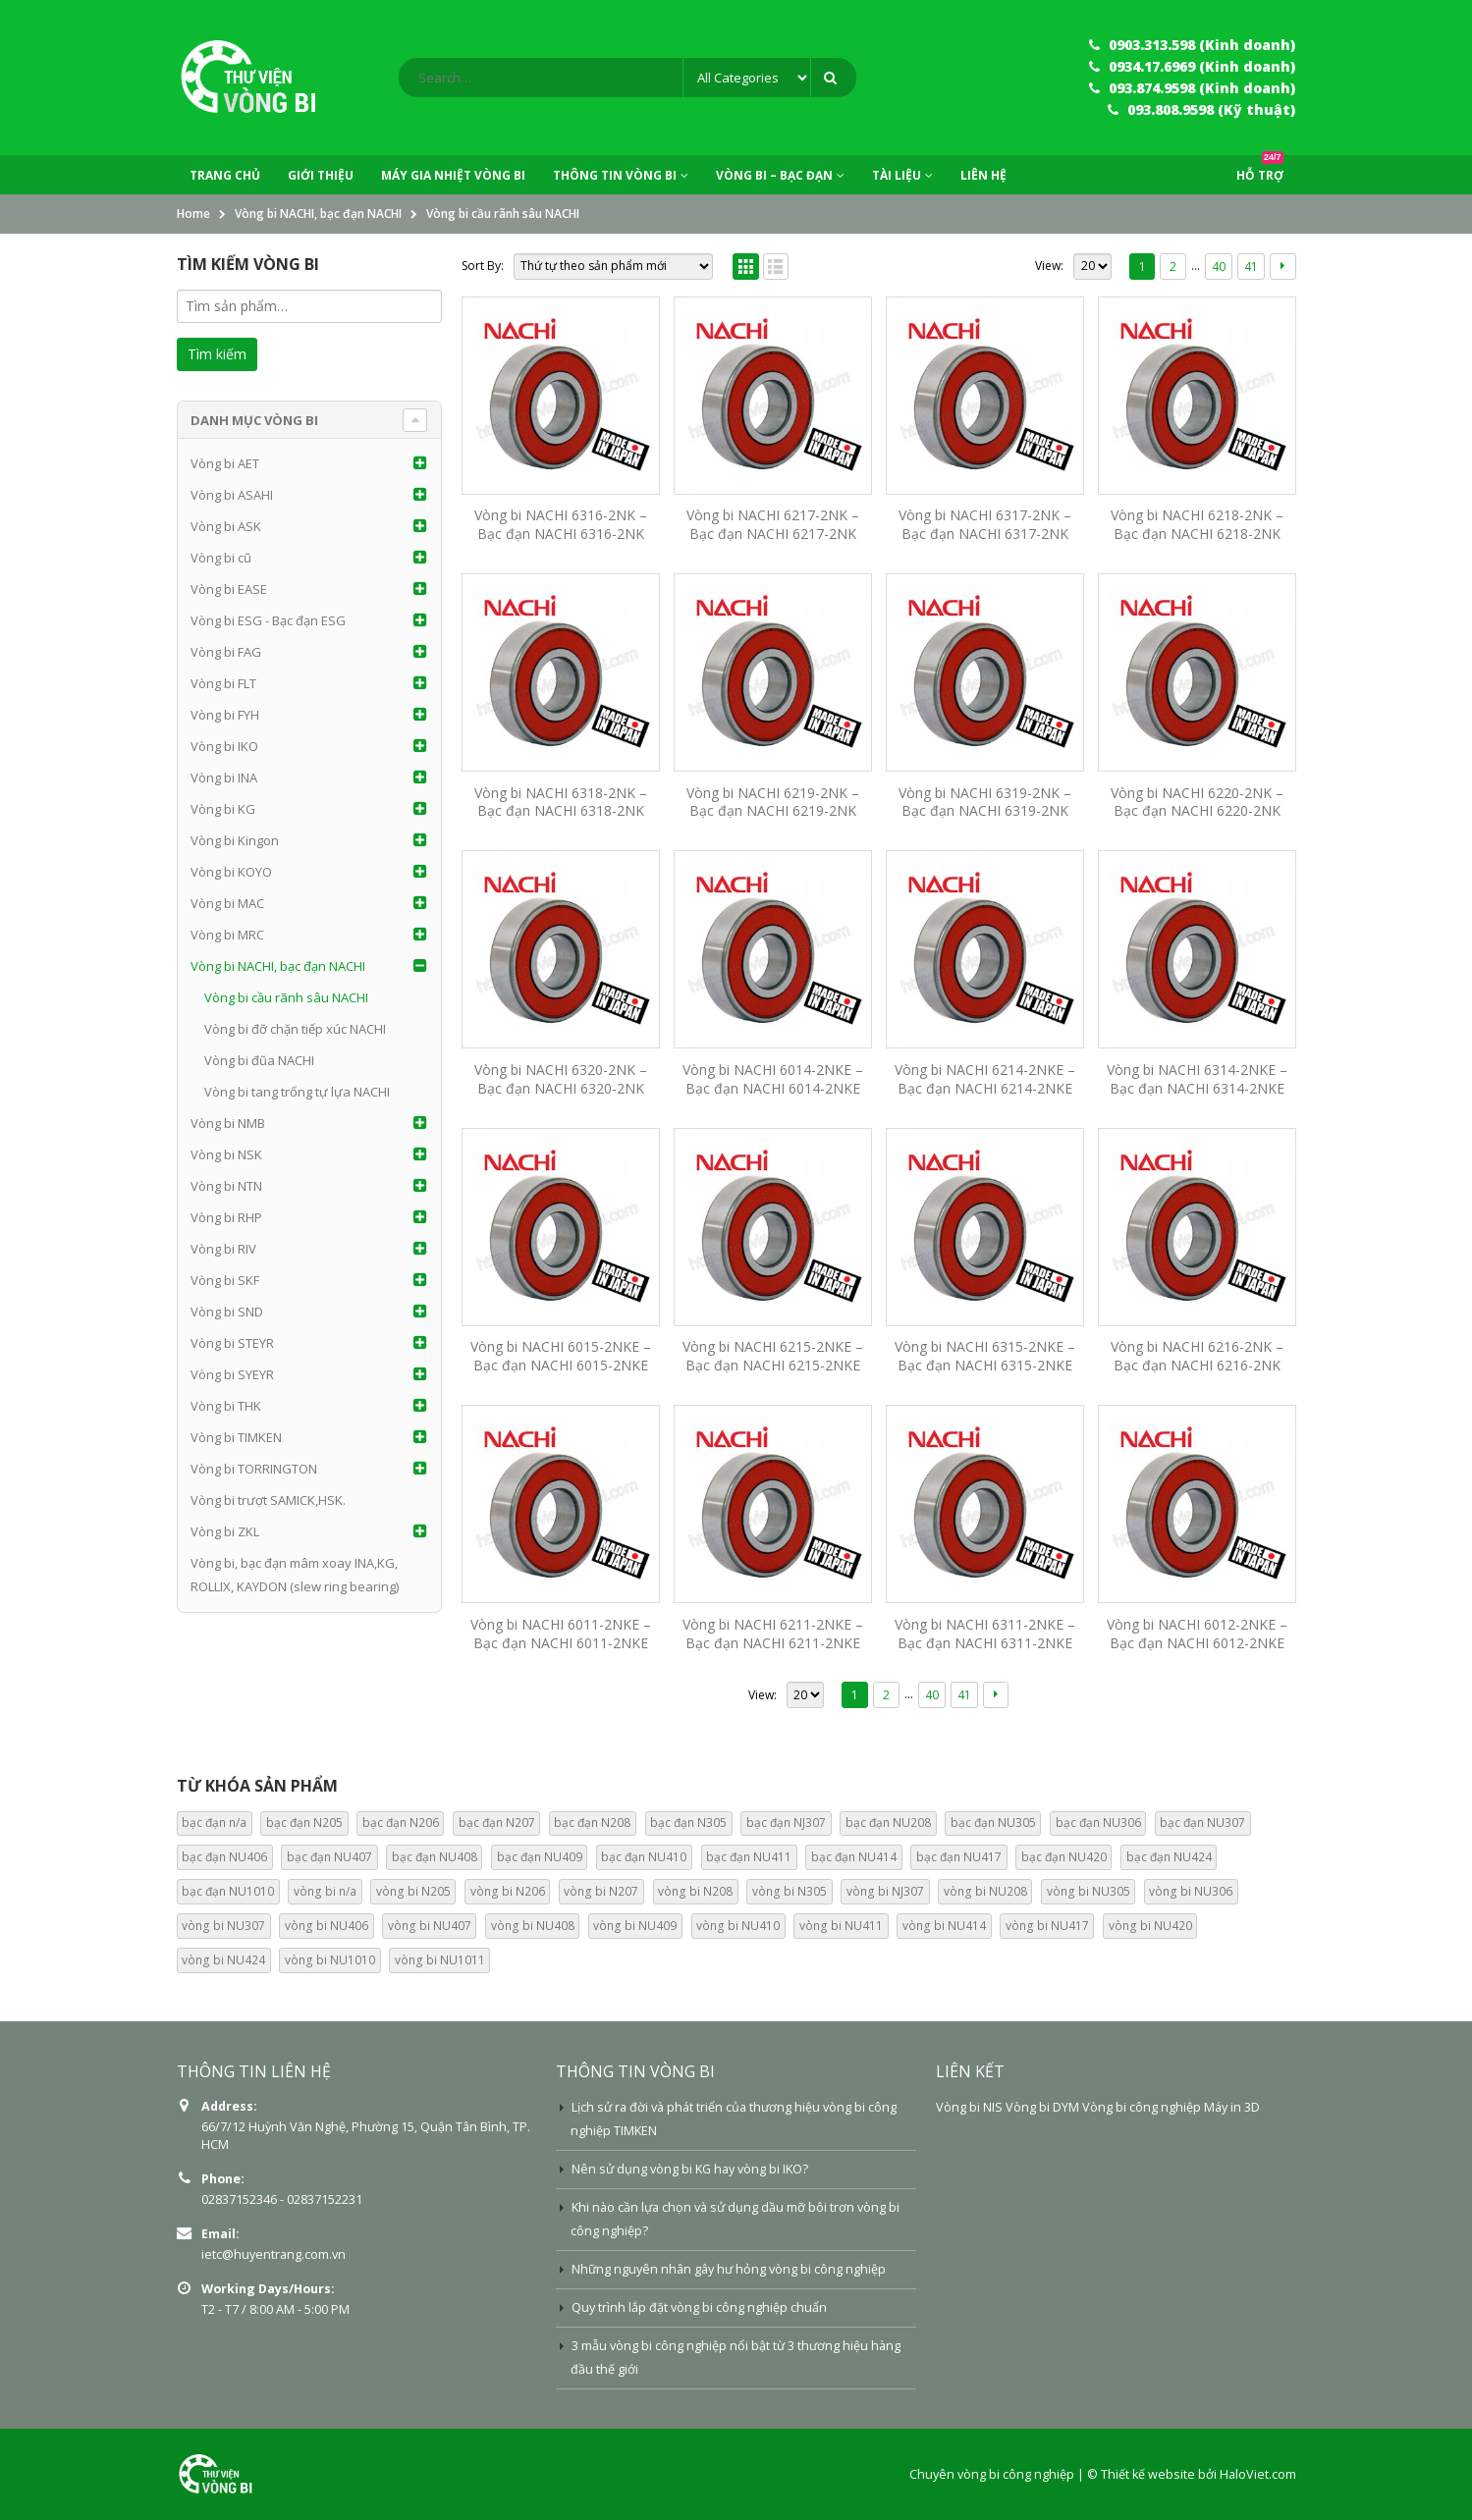 This screenshot has height=2520, width=1472. What do you see at coordinates (226, 526) in the screenshot?
I see `Vòng bi ASK` at bounding box center [226, 526].